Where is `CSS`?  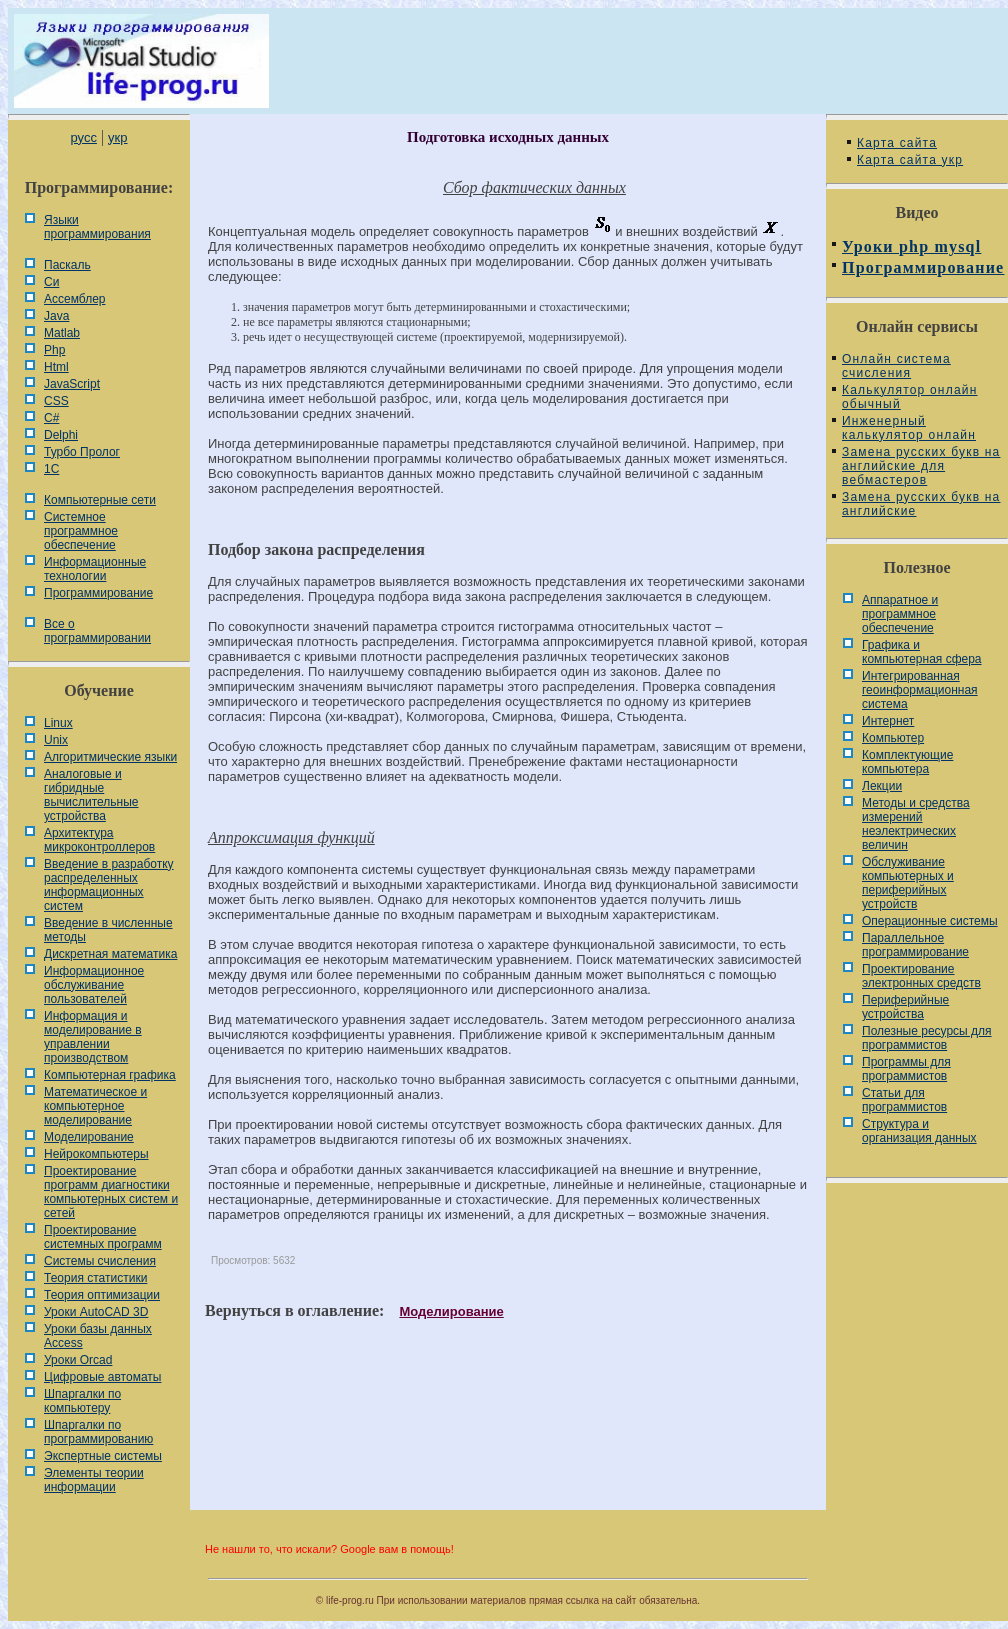
CSS is located at coordinates (56, 401).